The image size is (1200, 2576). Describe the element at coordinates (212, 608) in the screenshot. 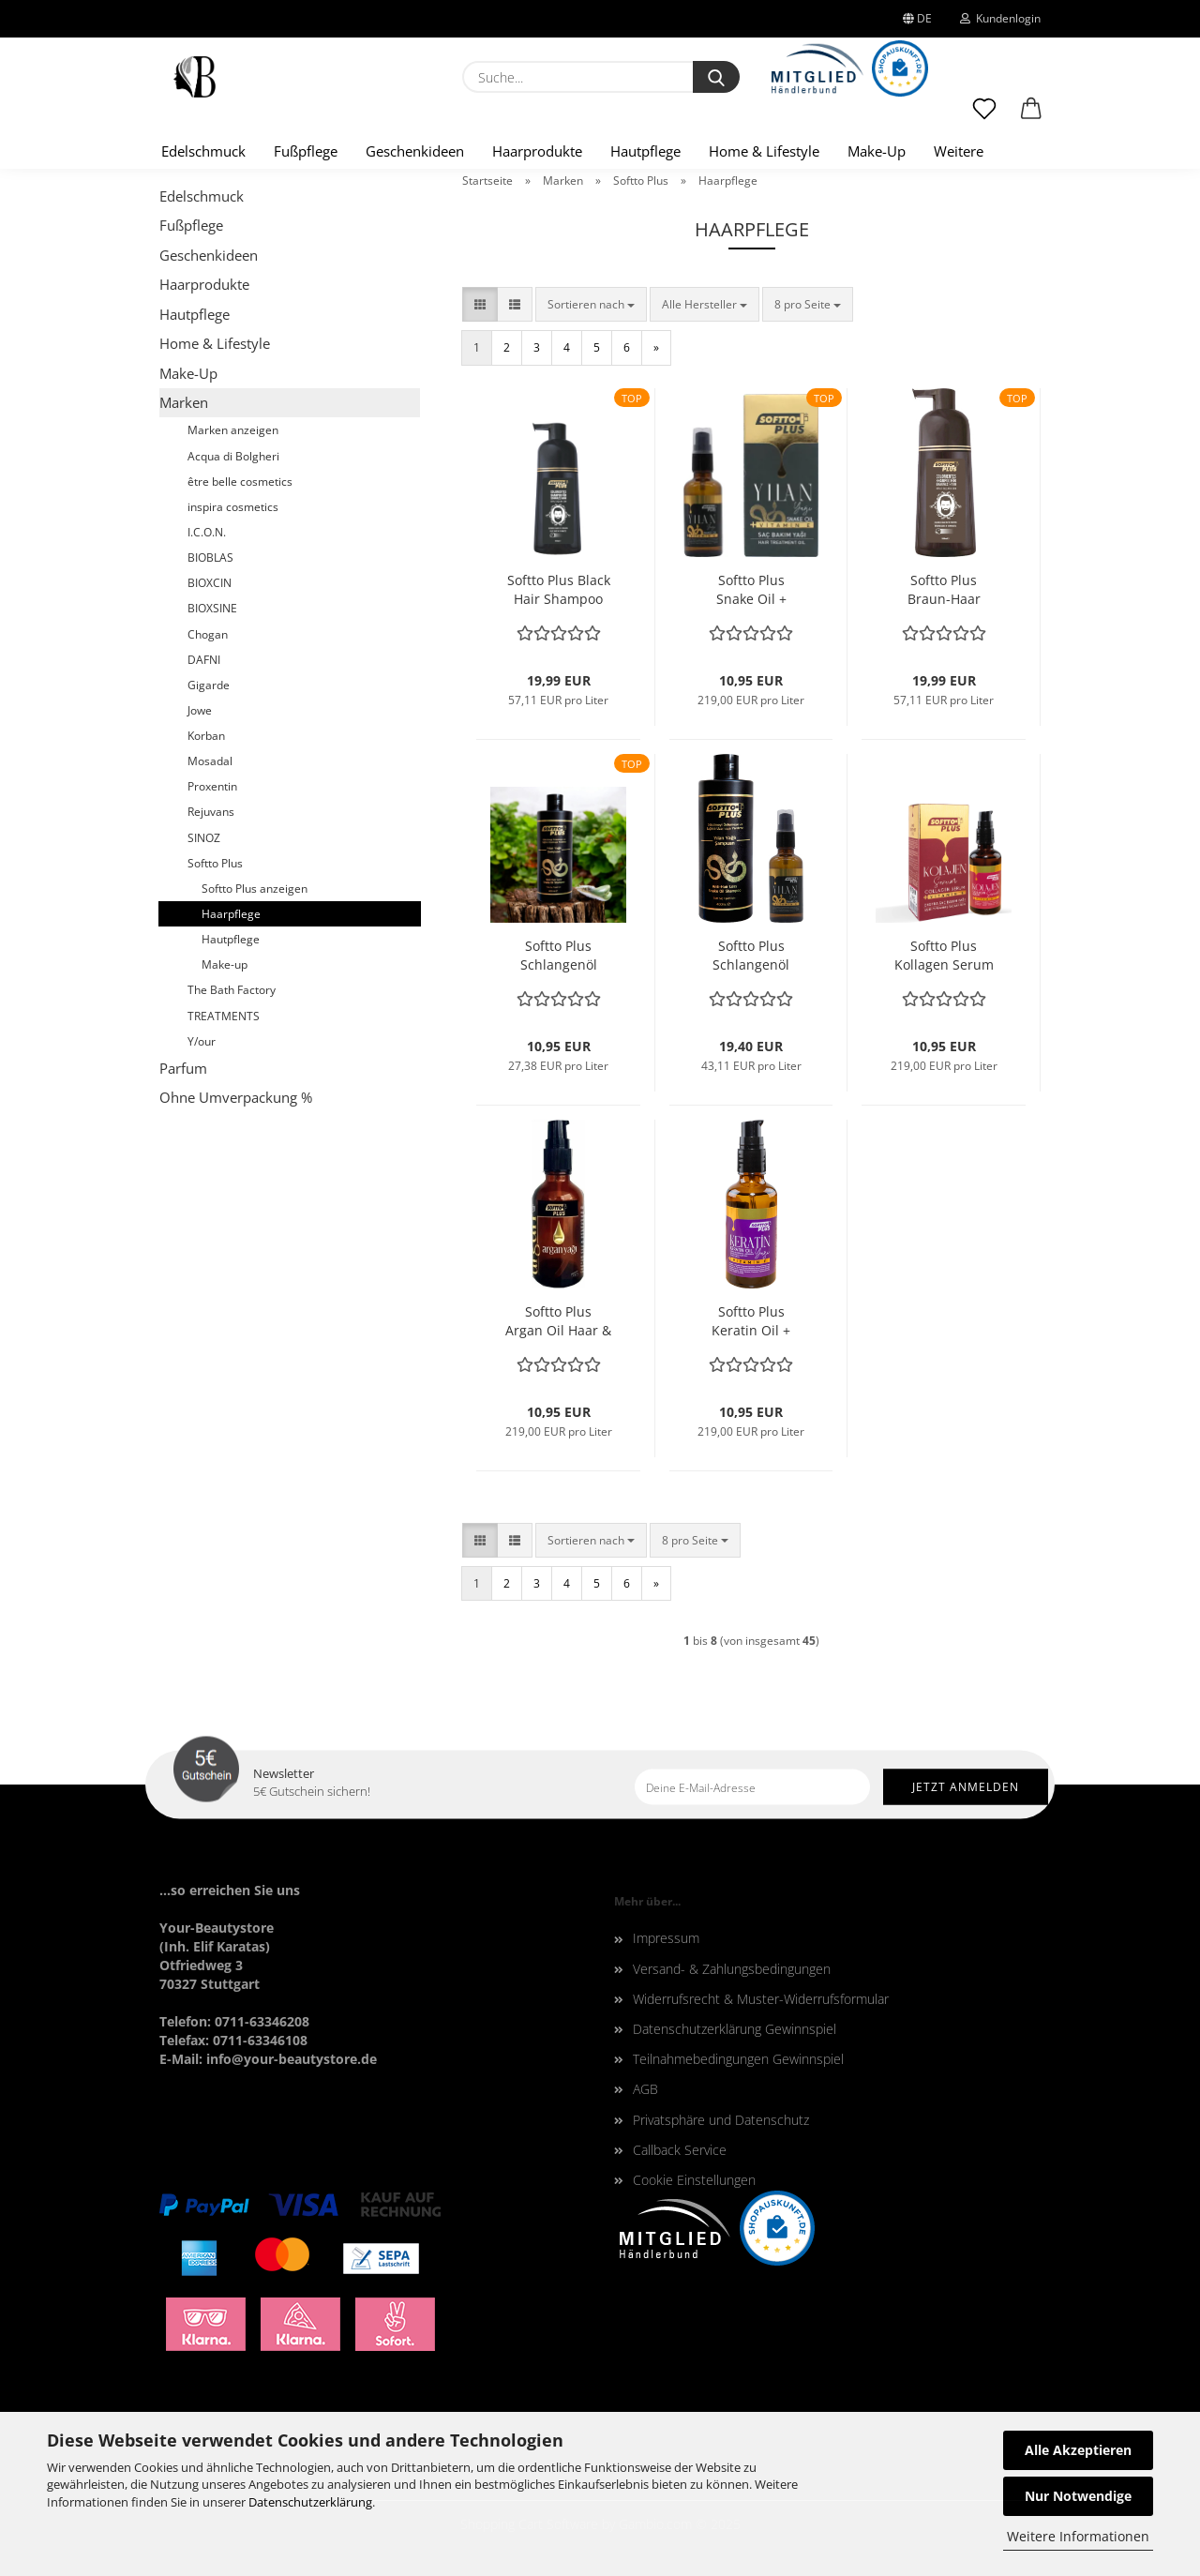

I see `BIOXSINE` at that location.